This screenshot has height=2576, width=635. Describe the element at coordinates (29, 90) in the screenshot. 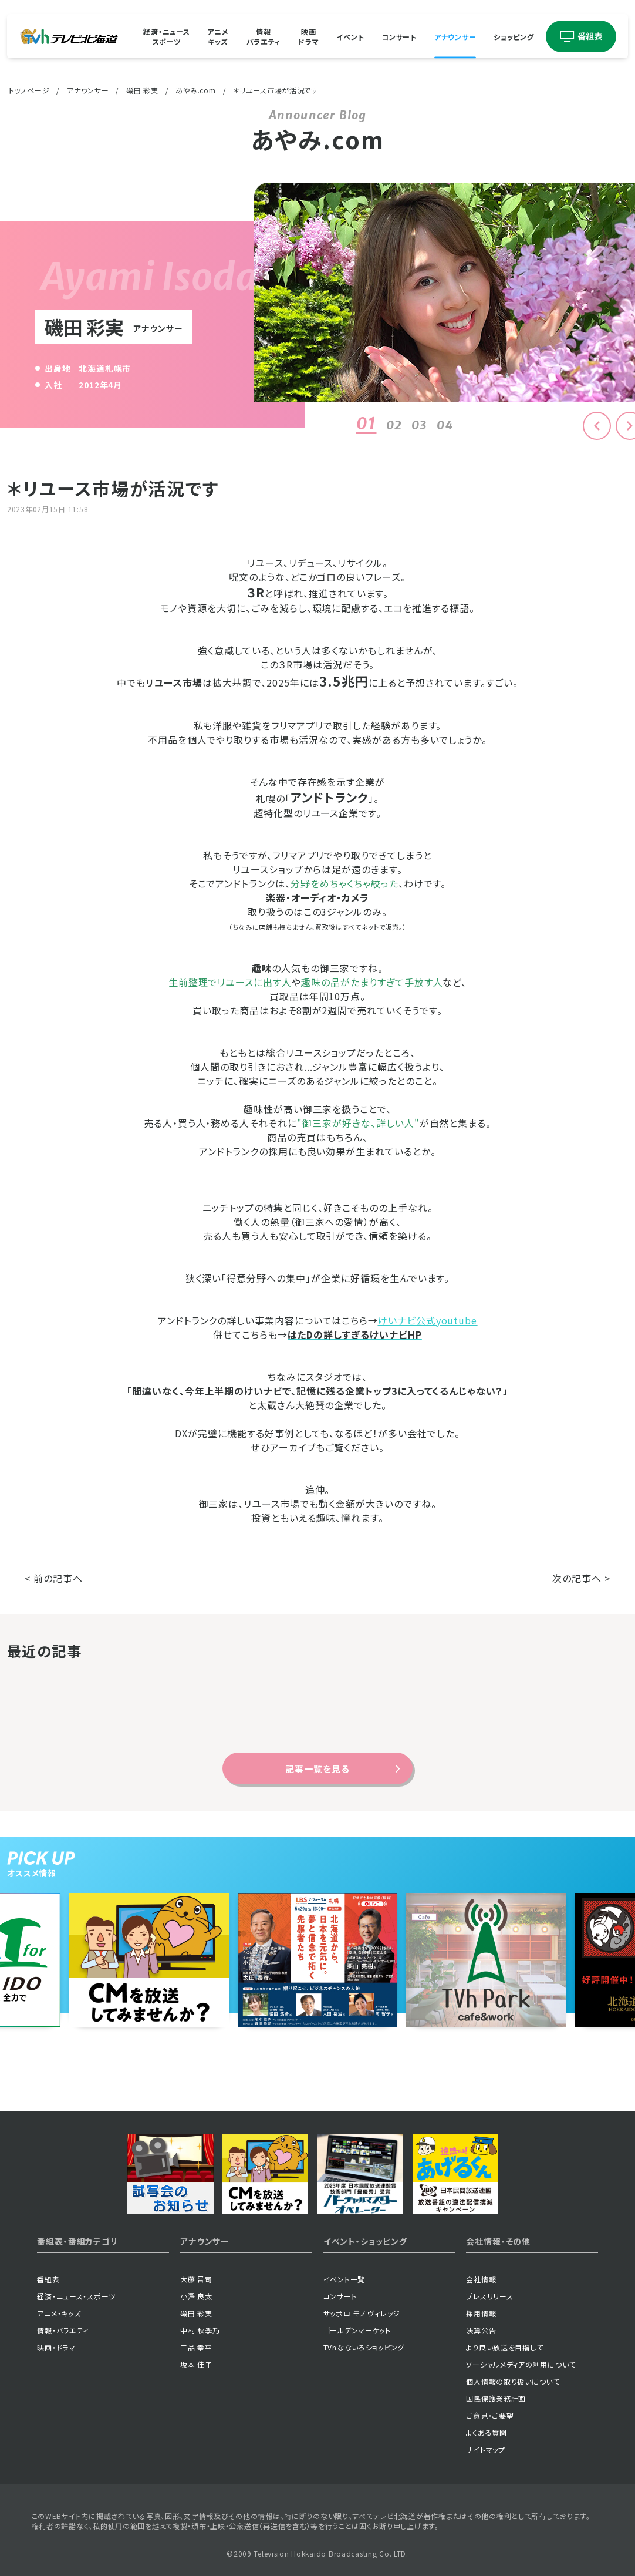

I see `トップページ` at that location.